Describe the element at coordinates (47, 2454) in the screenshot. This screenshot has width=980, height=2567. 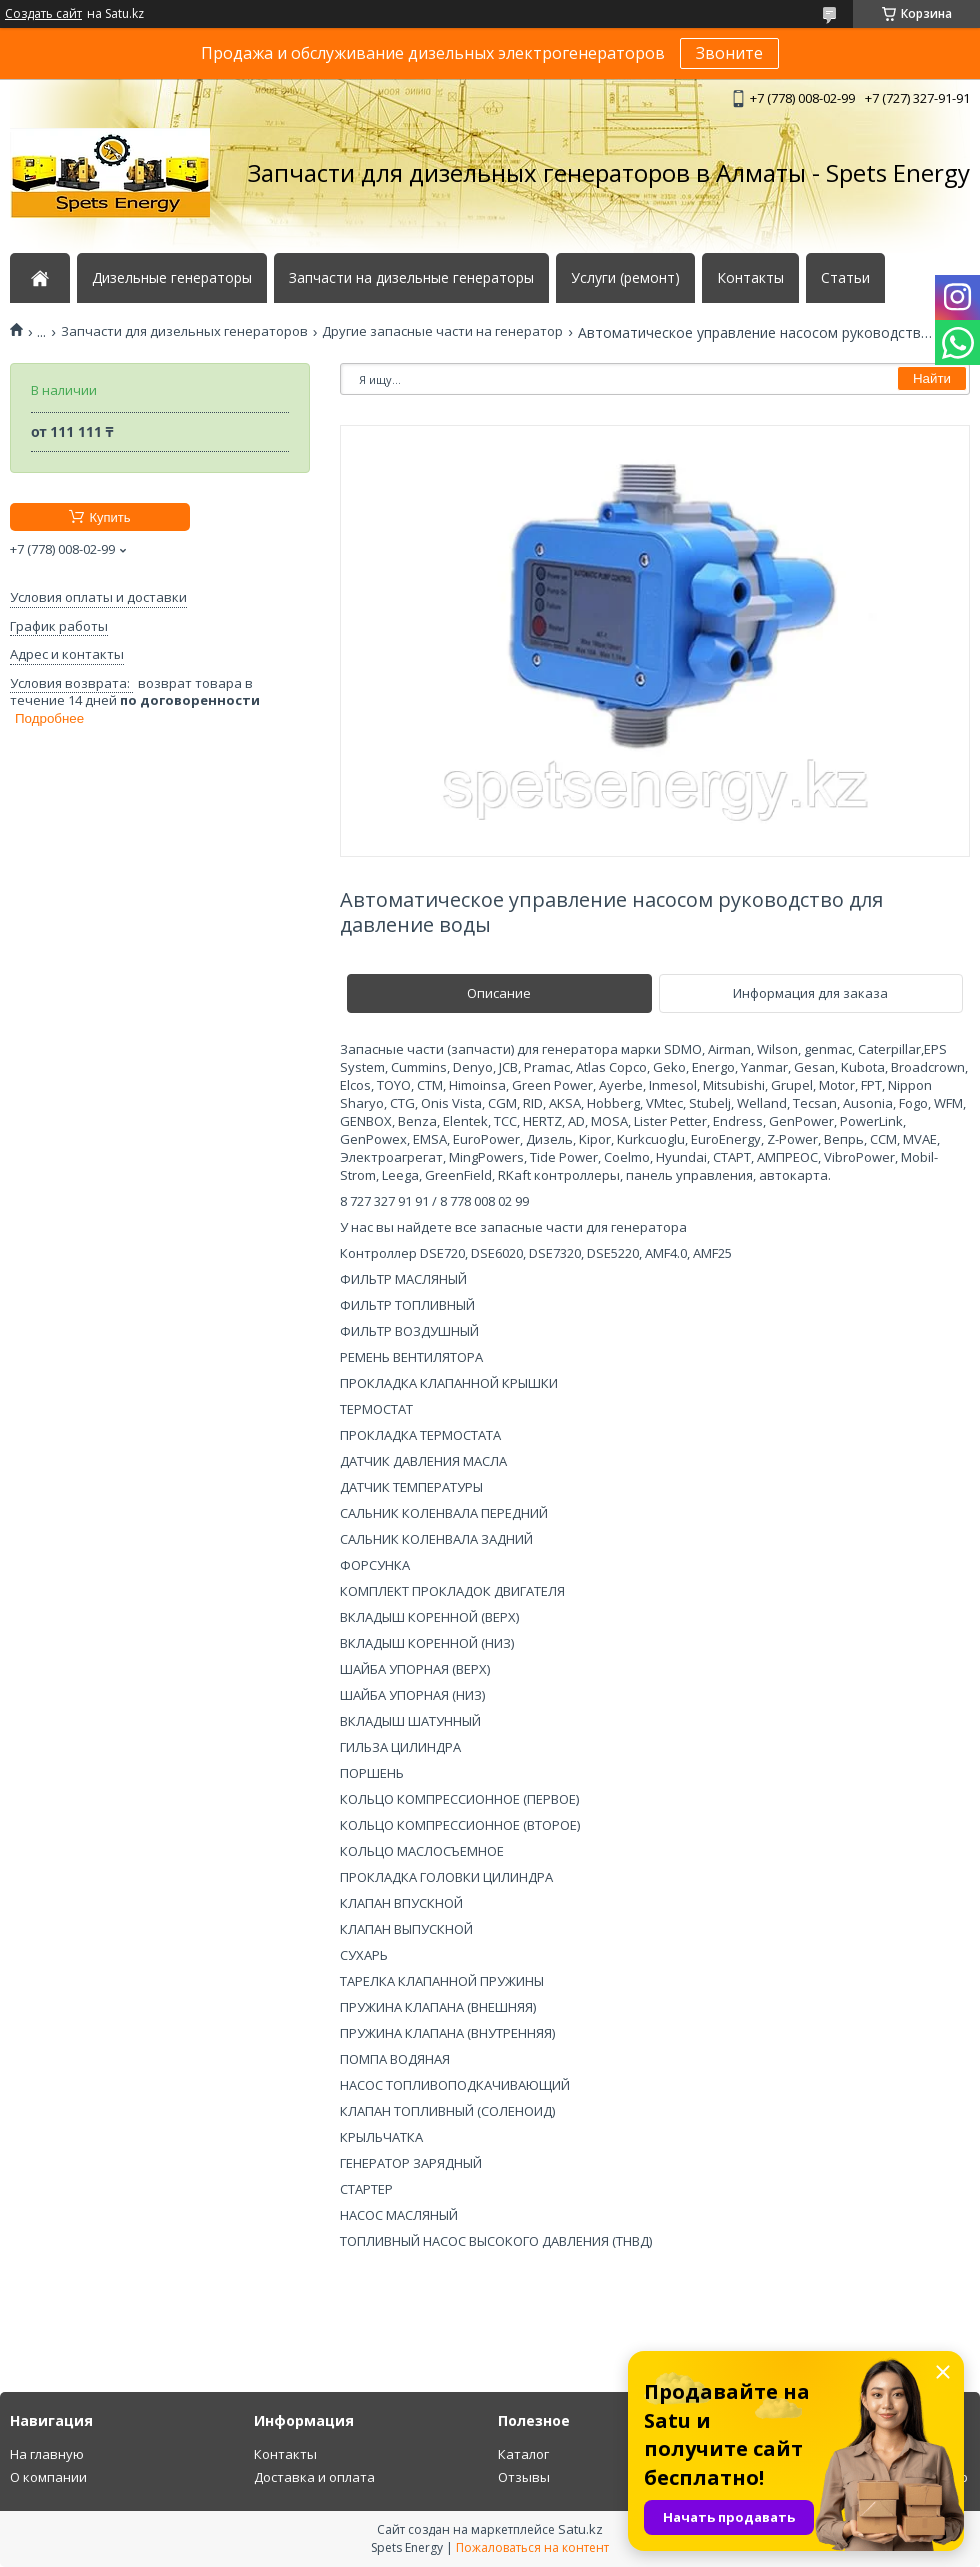
I see `На главную` at that location.